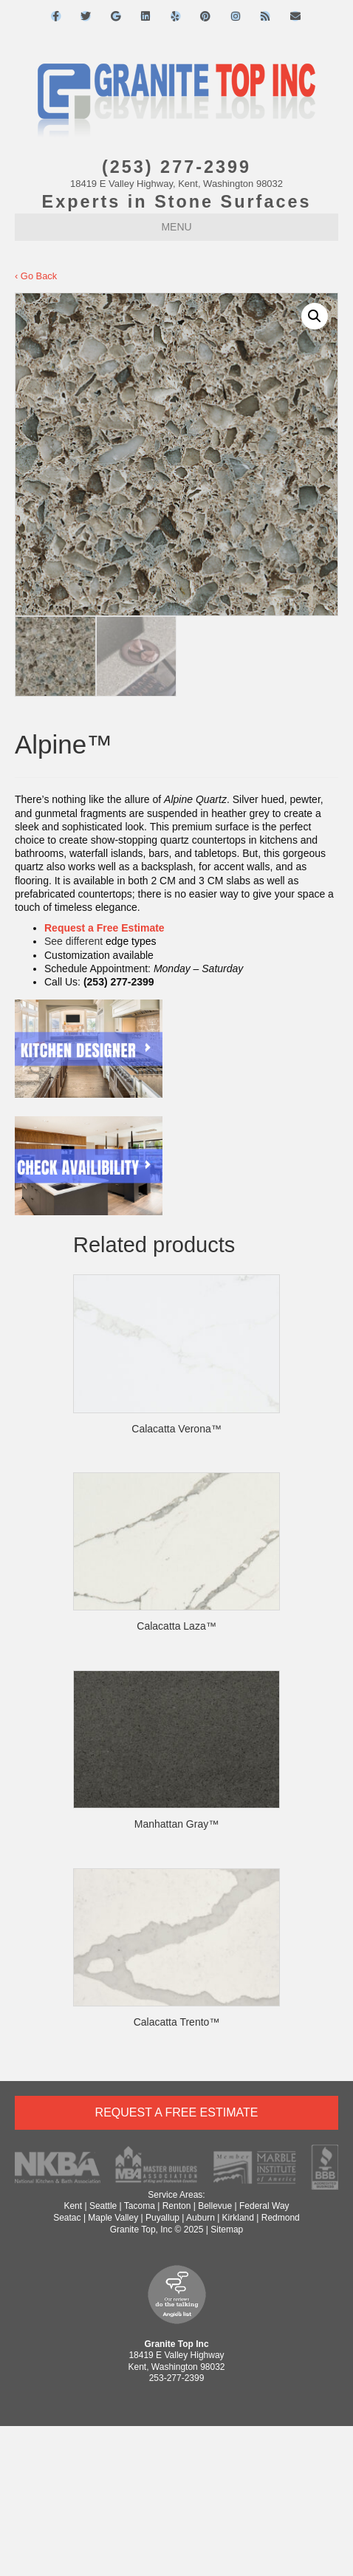 Image resolution: width=353 pixels, height=2576 pixels. I want to click on Seatac, so click(66, 2218).